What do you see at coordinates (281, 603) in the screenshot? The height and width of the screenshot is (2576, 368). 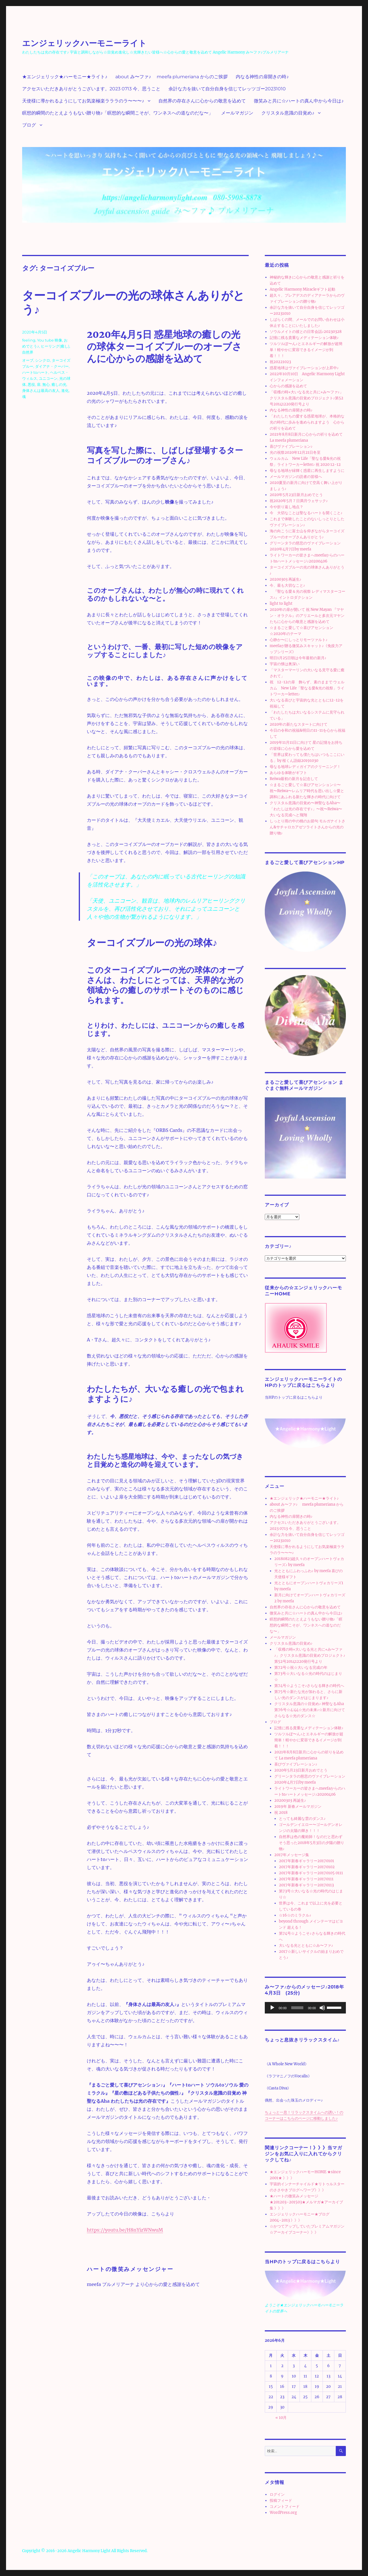 I see `light to light` at bounding box center [281, 603].